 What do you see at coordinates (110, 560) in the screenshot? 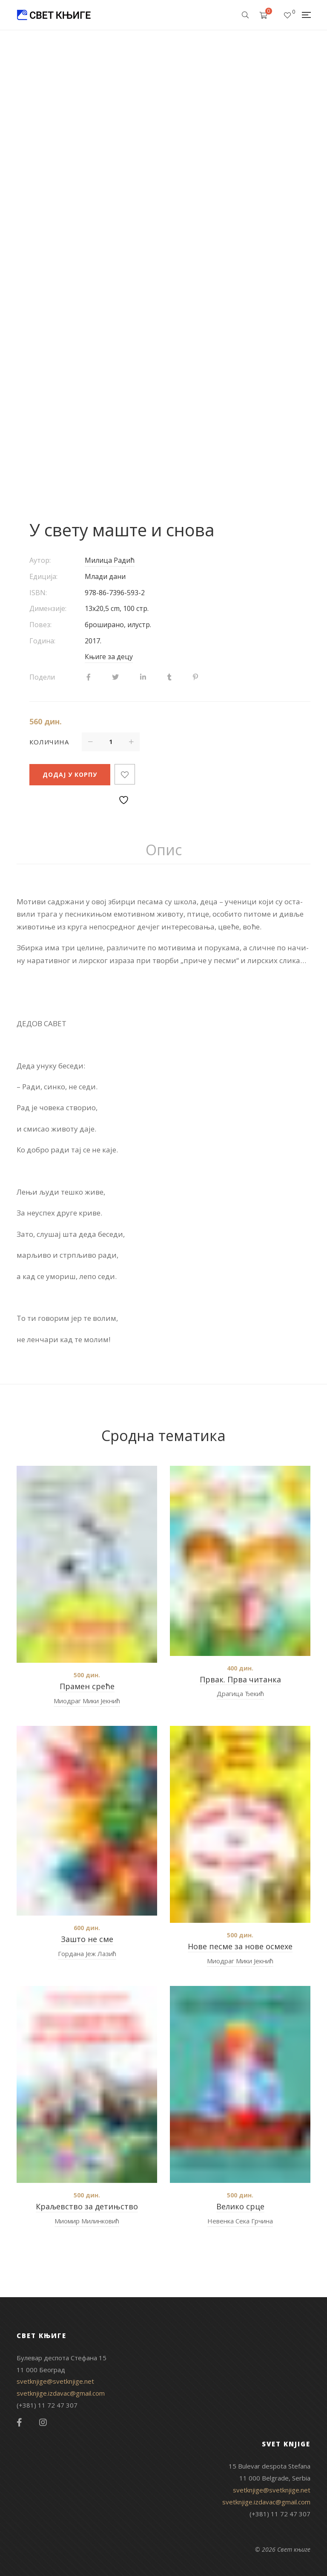
I see `Милица Радић` at bounding box center [110, 560].